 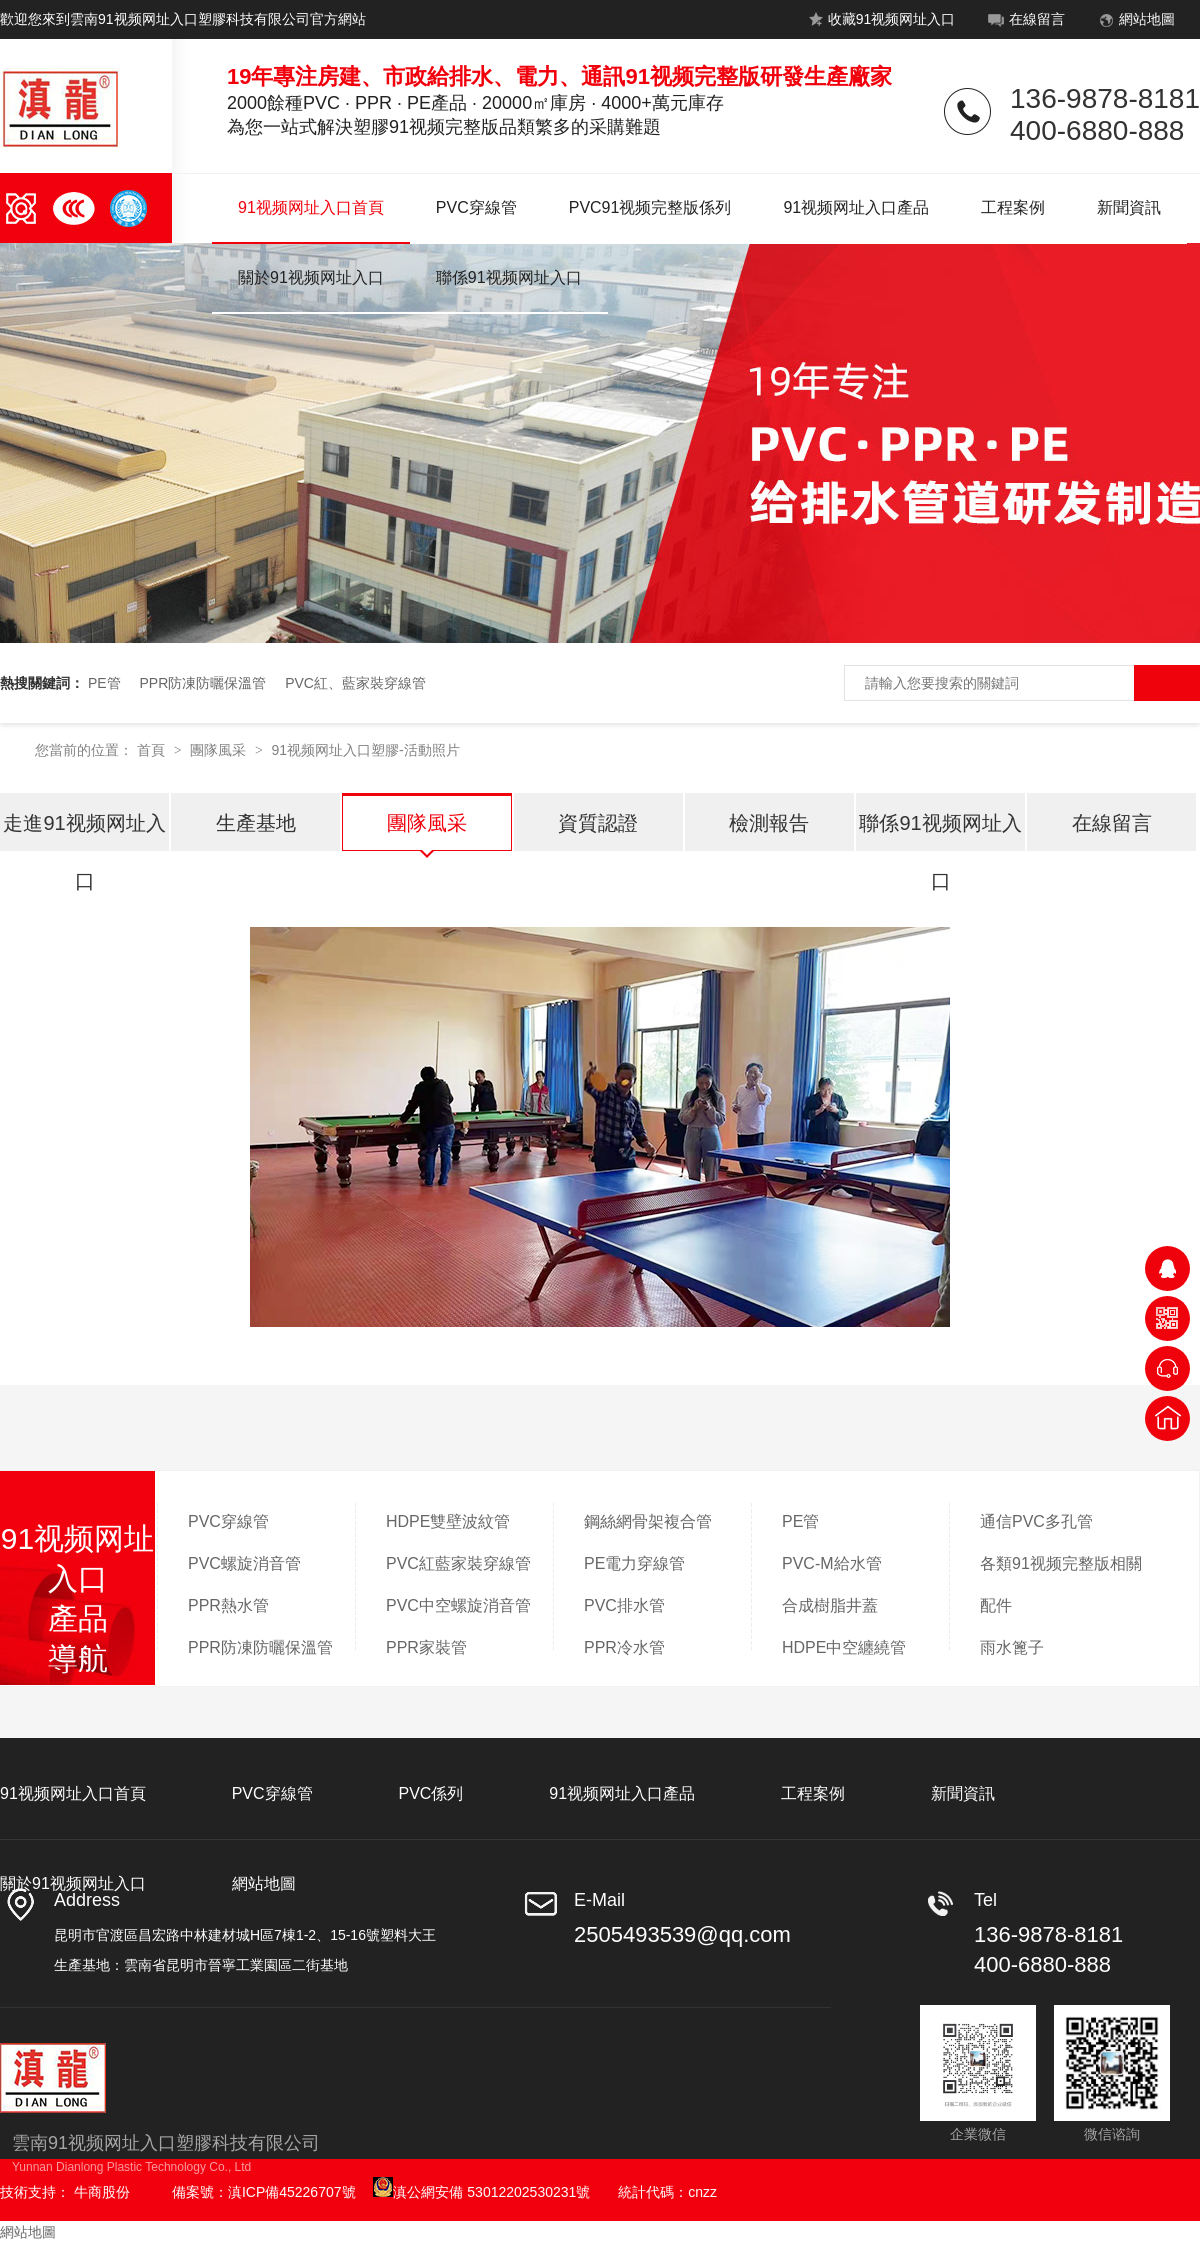 I want to click on 鋼絲網骨架複合管, so click(x=648, y=1521).